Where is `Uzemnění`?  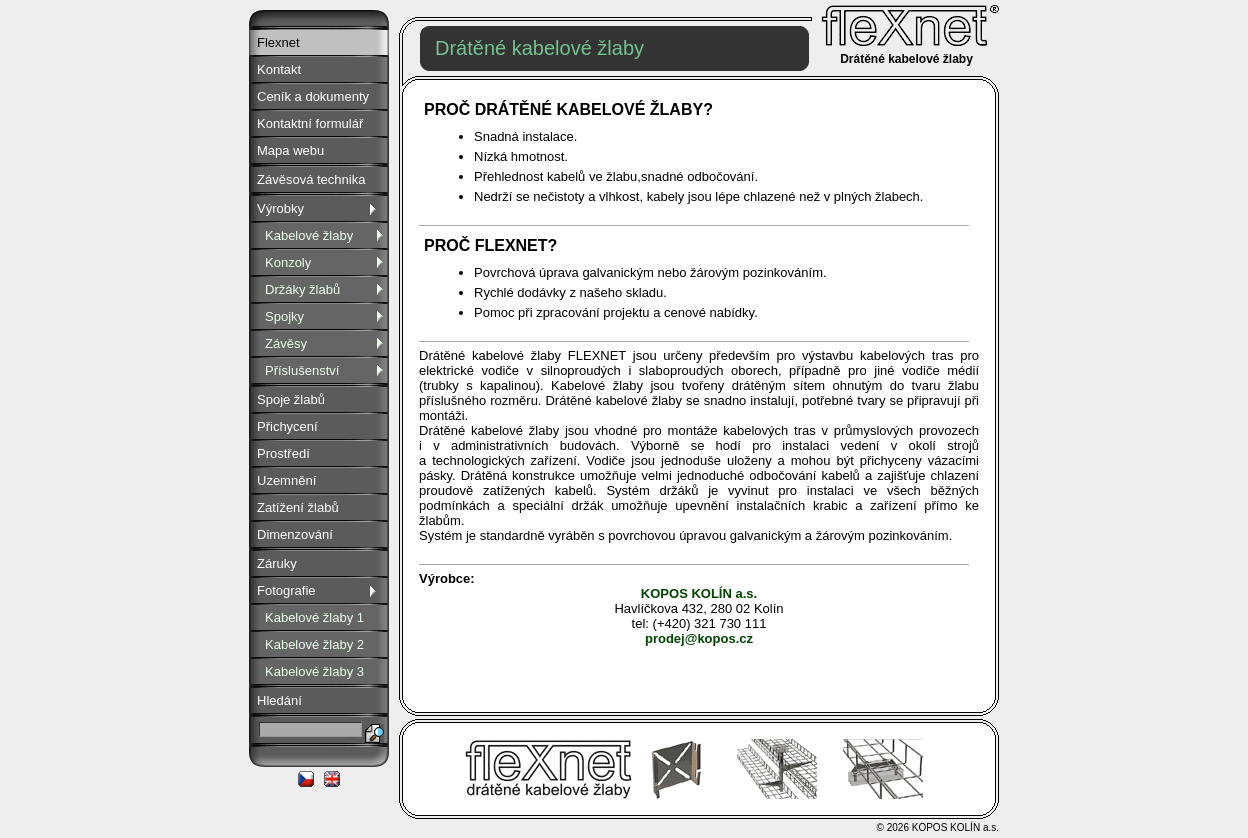
Uzemnění is located at coordinates (286, 480).